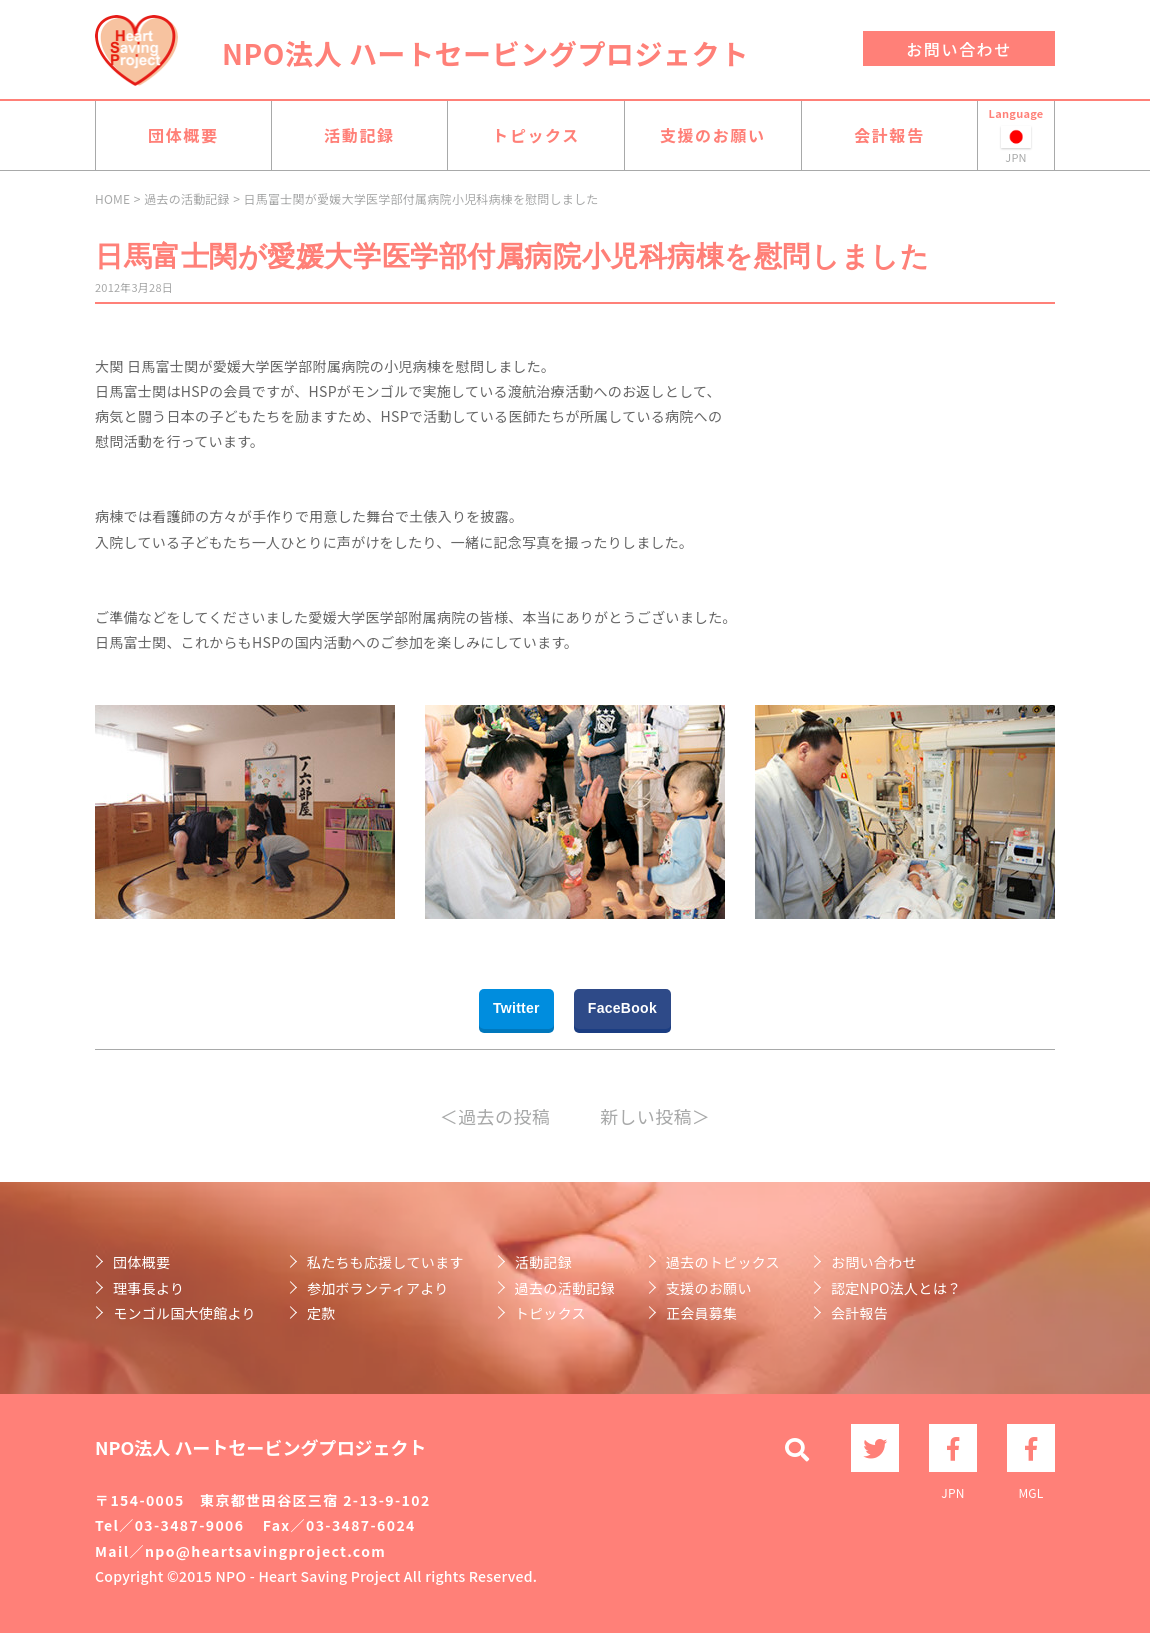 Image resolution: width=1150 pixels, height=1633 pixels. I want to click on 理事長より, so click(148, 1288).